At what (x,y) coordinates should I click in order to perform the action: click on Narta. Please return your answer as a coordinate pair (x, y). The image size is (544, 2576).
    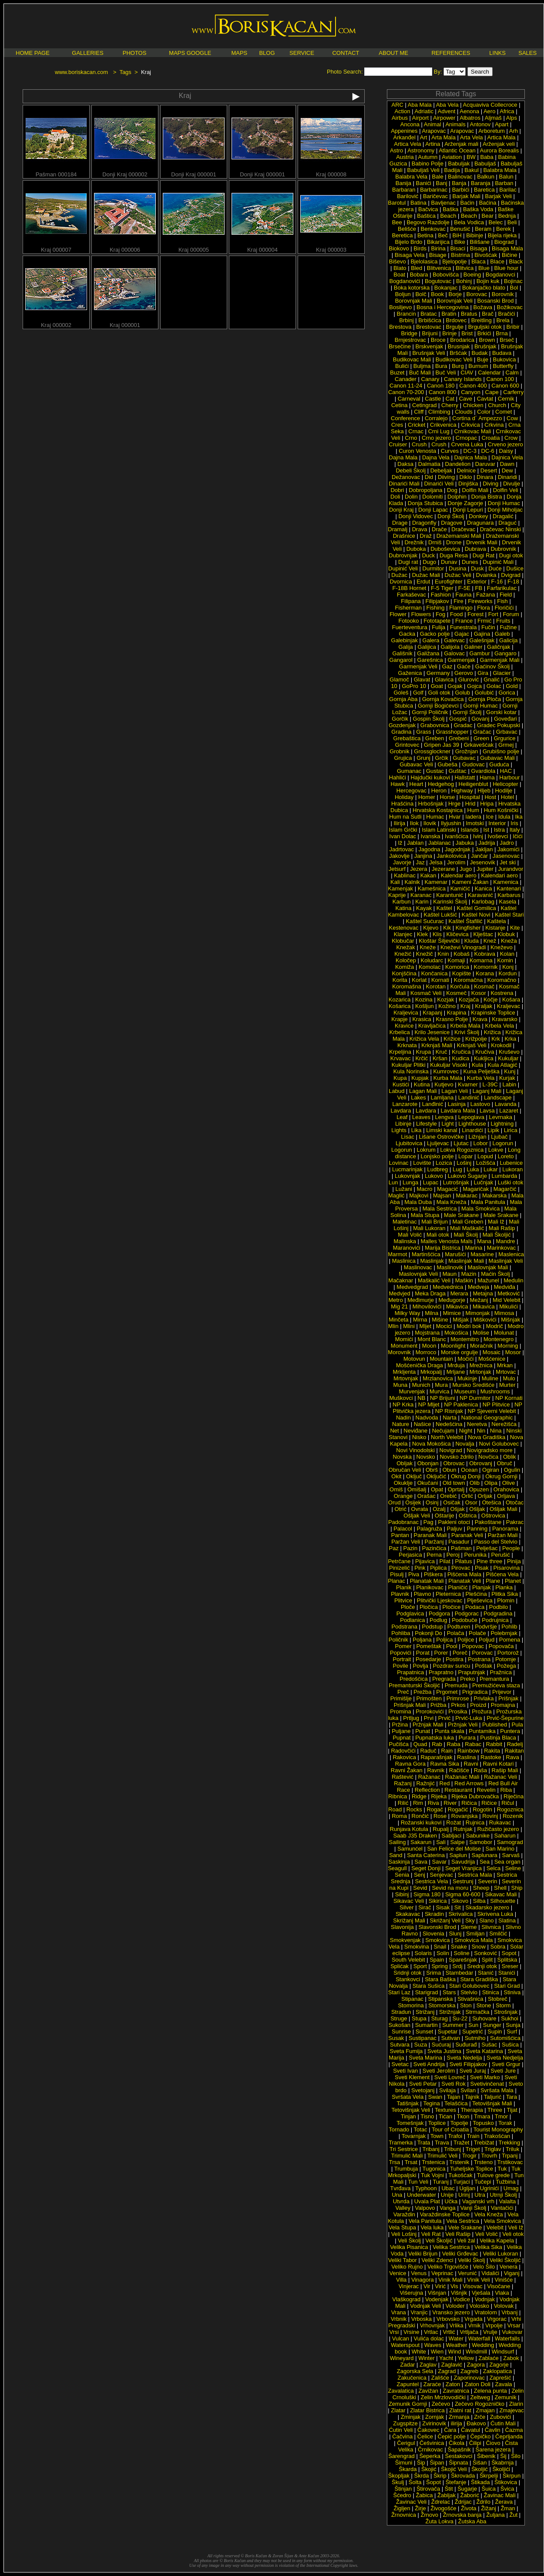
    Looking at the image, I should click on (450, 1417).